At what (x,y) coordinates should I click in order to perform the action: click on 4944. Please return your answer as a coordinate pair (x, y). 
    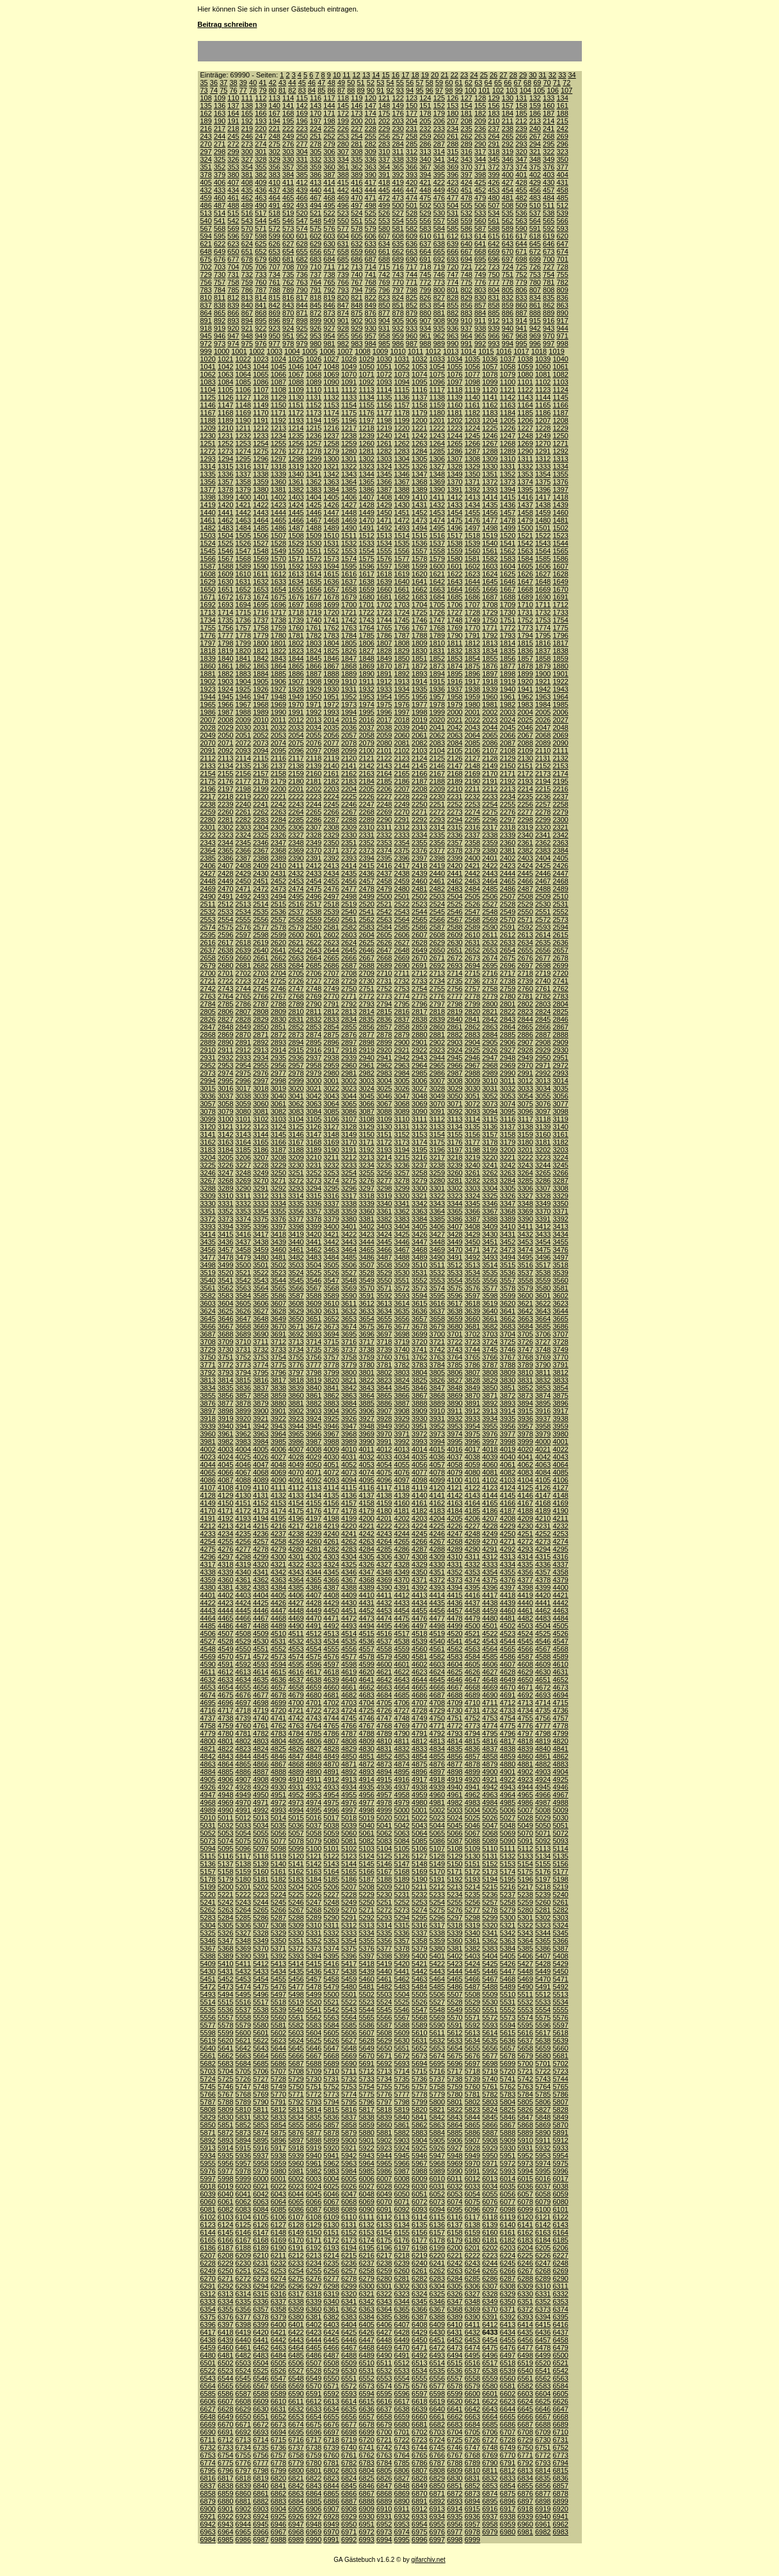
    Looking at the image, I should click on (525, 1787).